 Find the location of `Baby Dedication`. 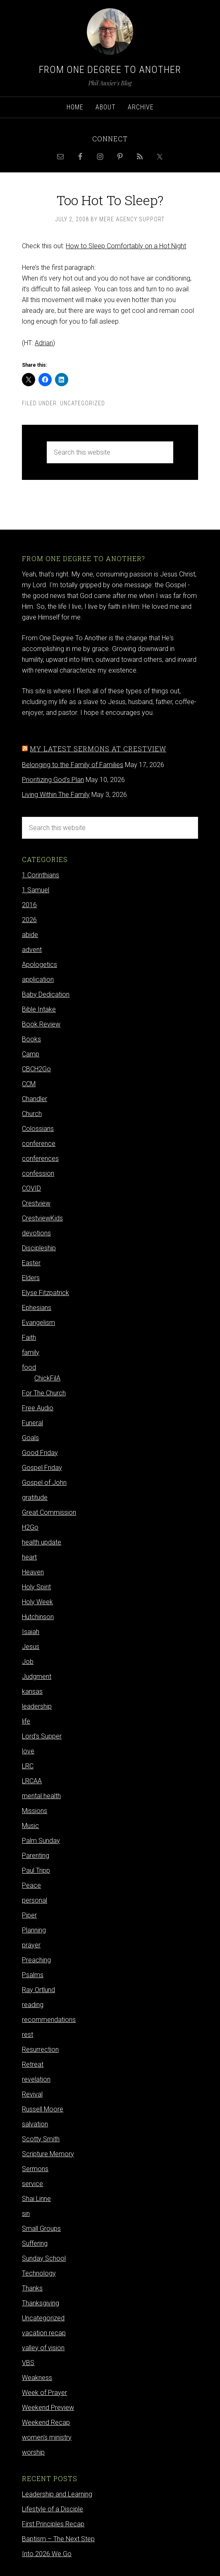

Baby Dedication is located at coordinates (45, 994).